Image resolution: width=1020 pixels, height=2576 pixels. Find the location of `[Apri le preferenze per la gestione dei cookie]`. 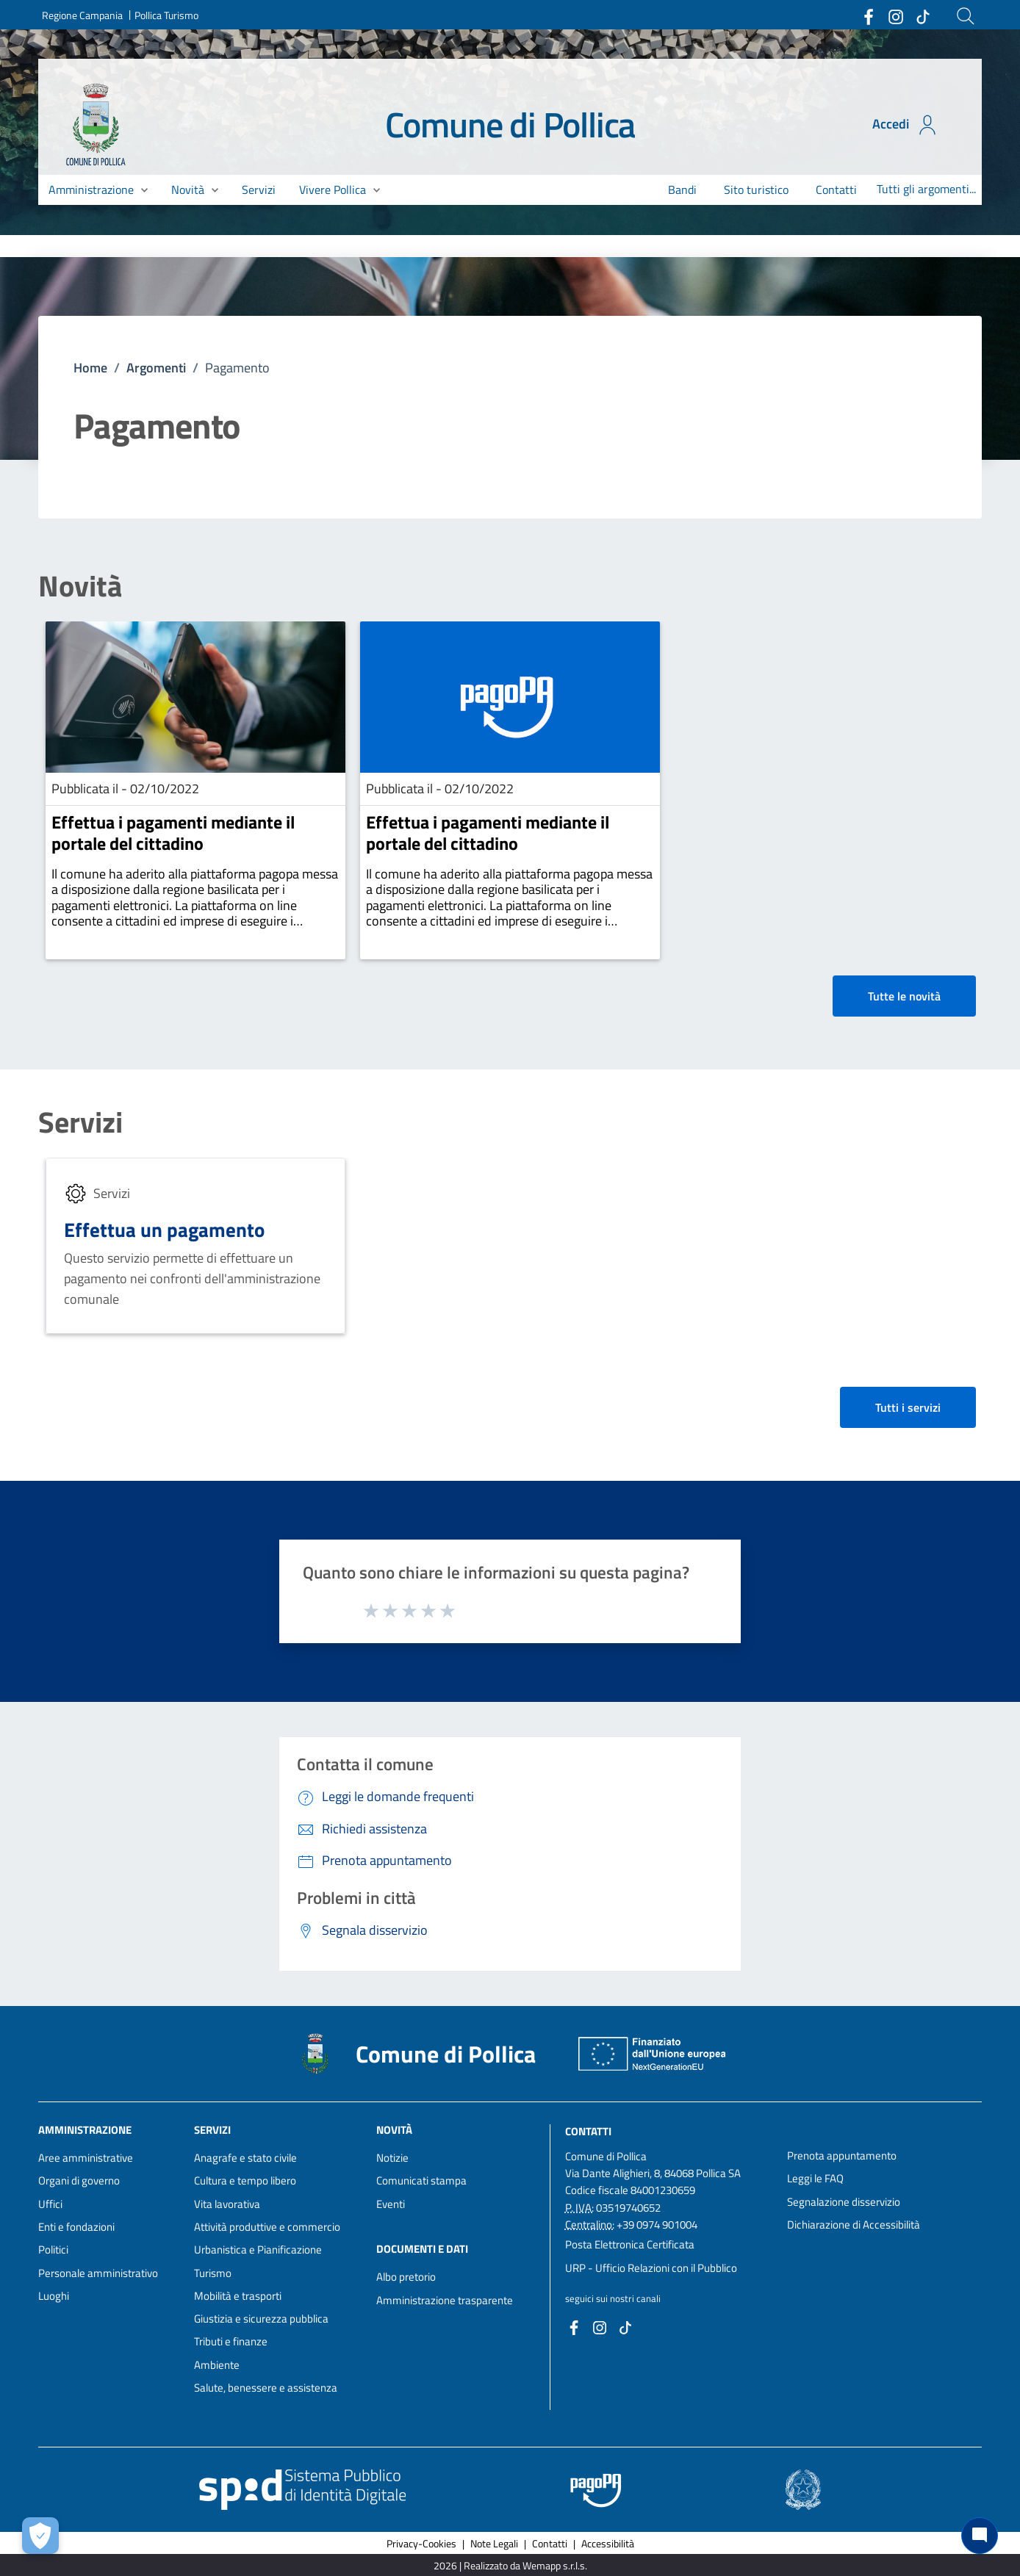

[Apri le preferenze per la gestione dei cookie] is located at coordinates (40, 2535).